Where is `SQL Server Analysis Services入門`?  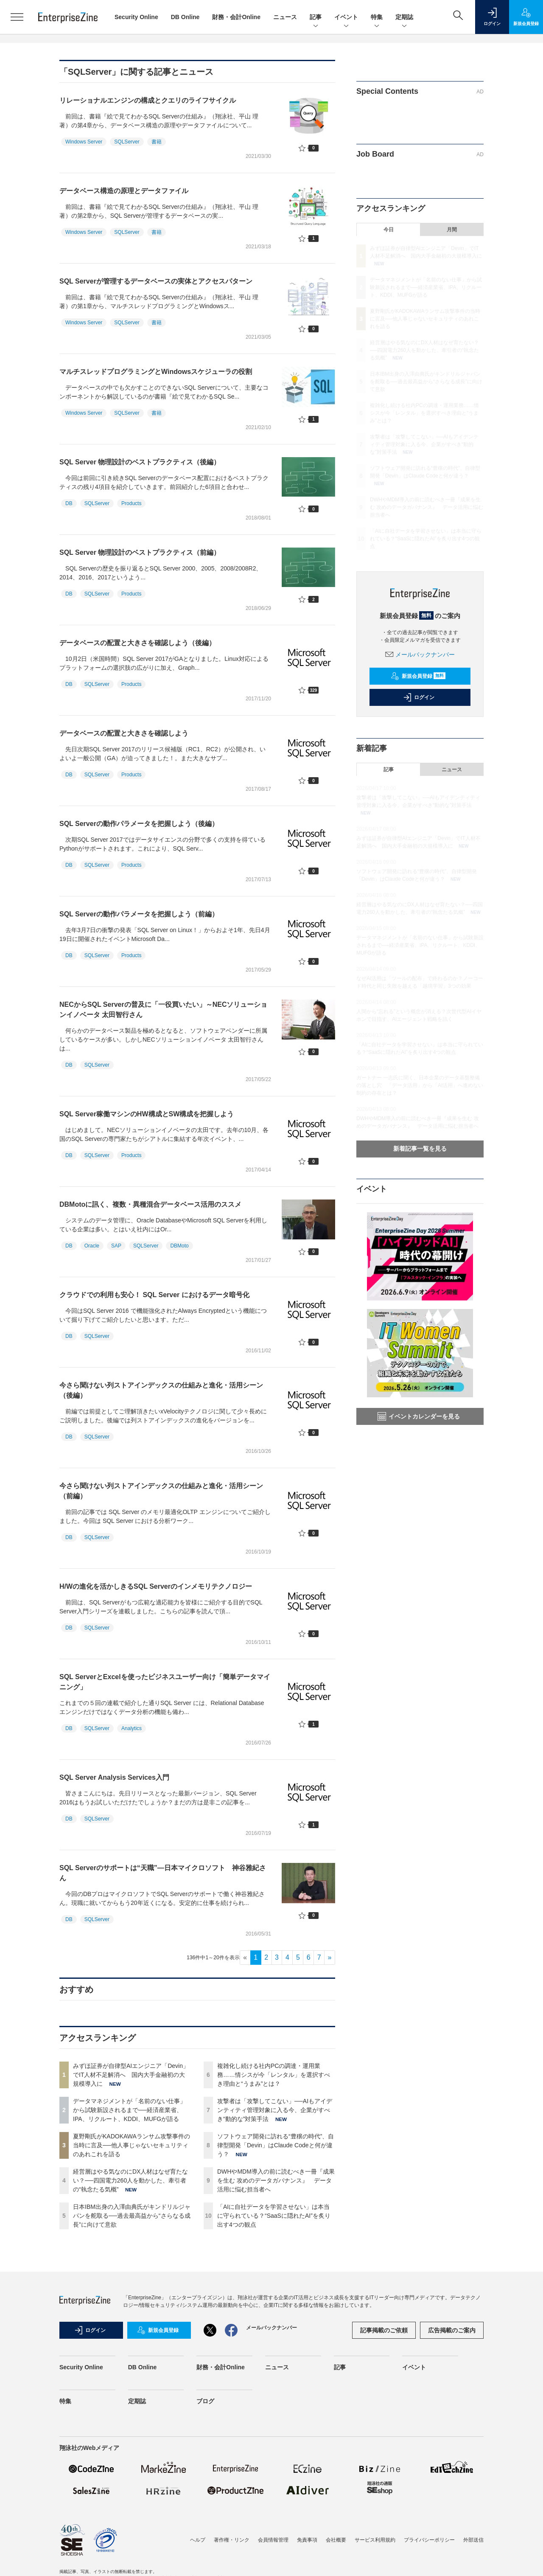 SQL Server Analysis Services入門 is located at coordinates (114, 1777).